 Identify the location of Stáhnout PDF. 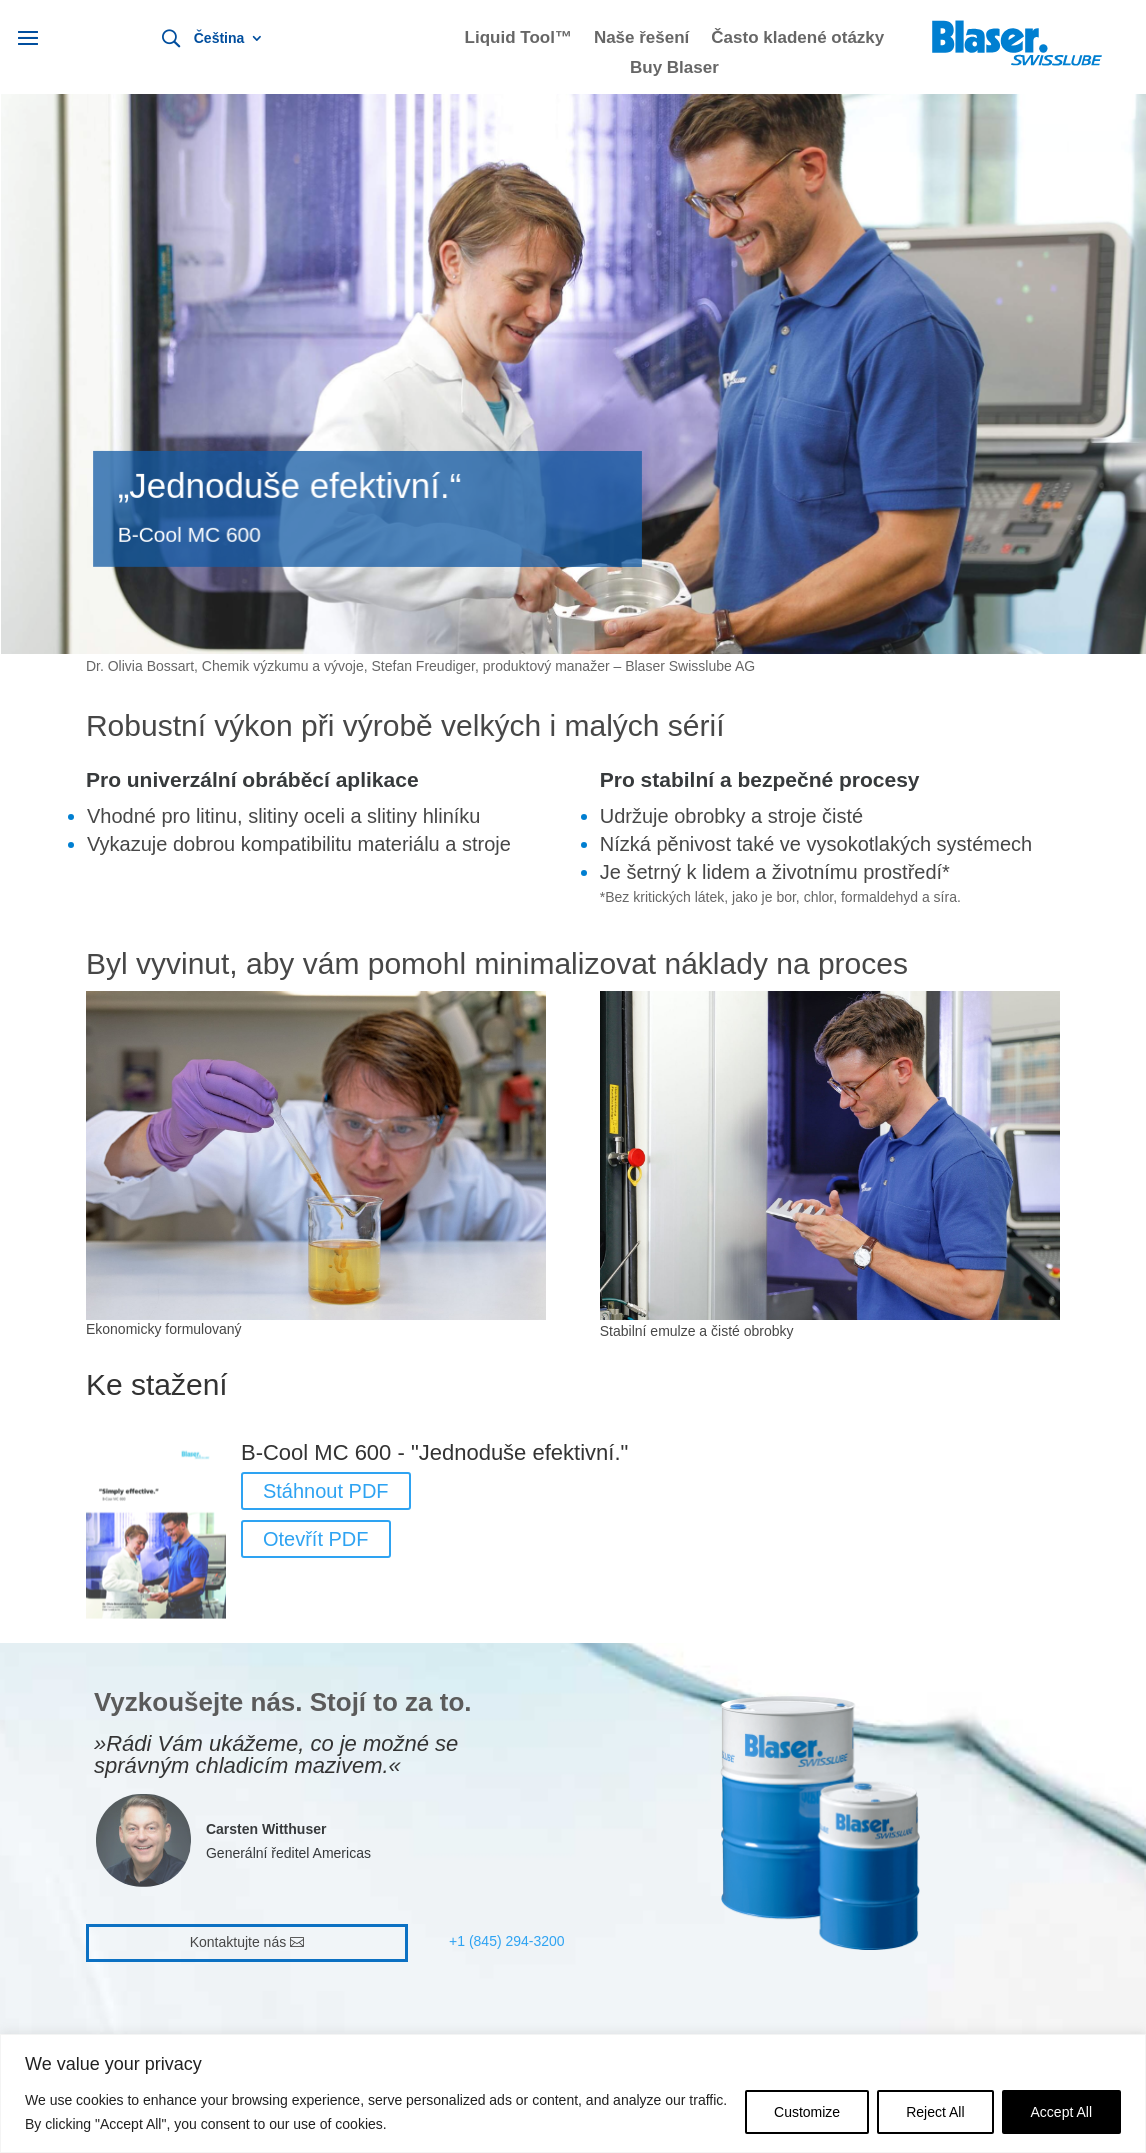
(326, 1491).